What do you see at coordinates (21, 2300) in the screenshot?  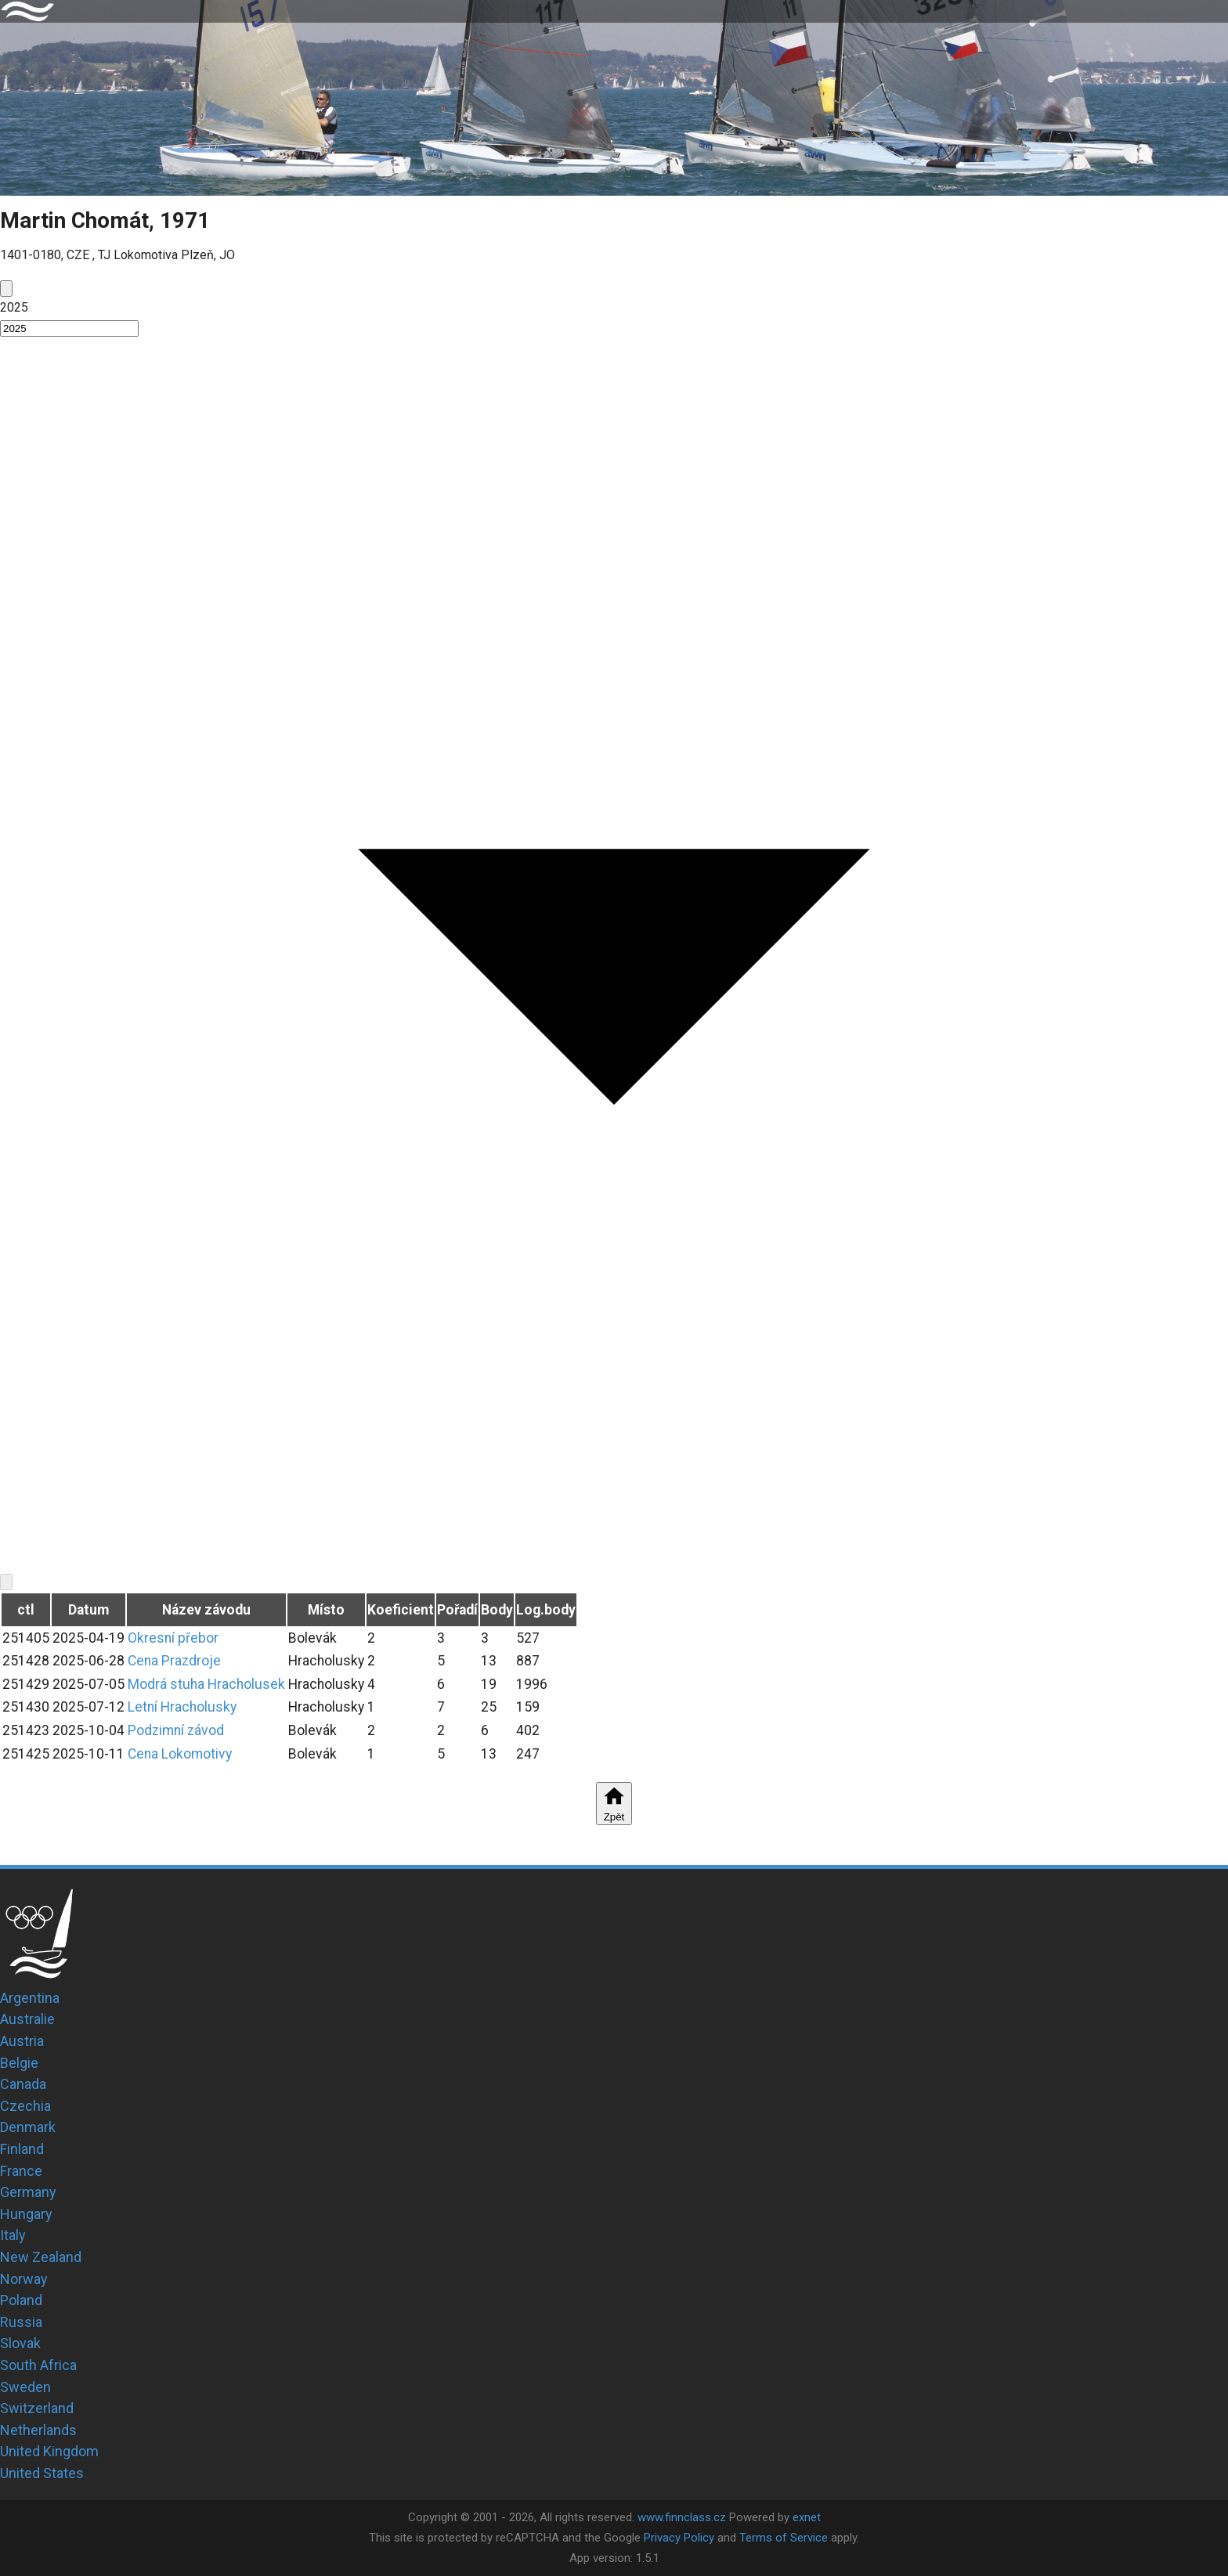 I see `Poland` at bounding box center [21, 2300].